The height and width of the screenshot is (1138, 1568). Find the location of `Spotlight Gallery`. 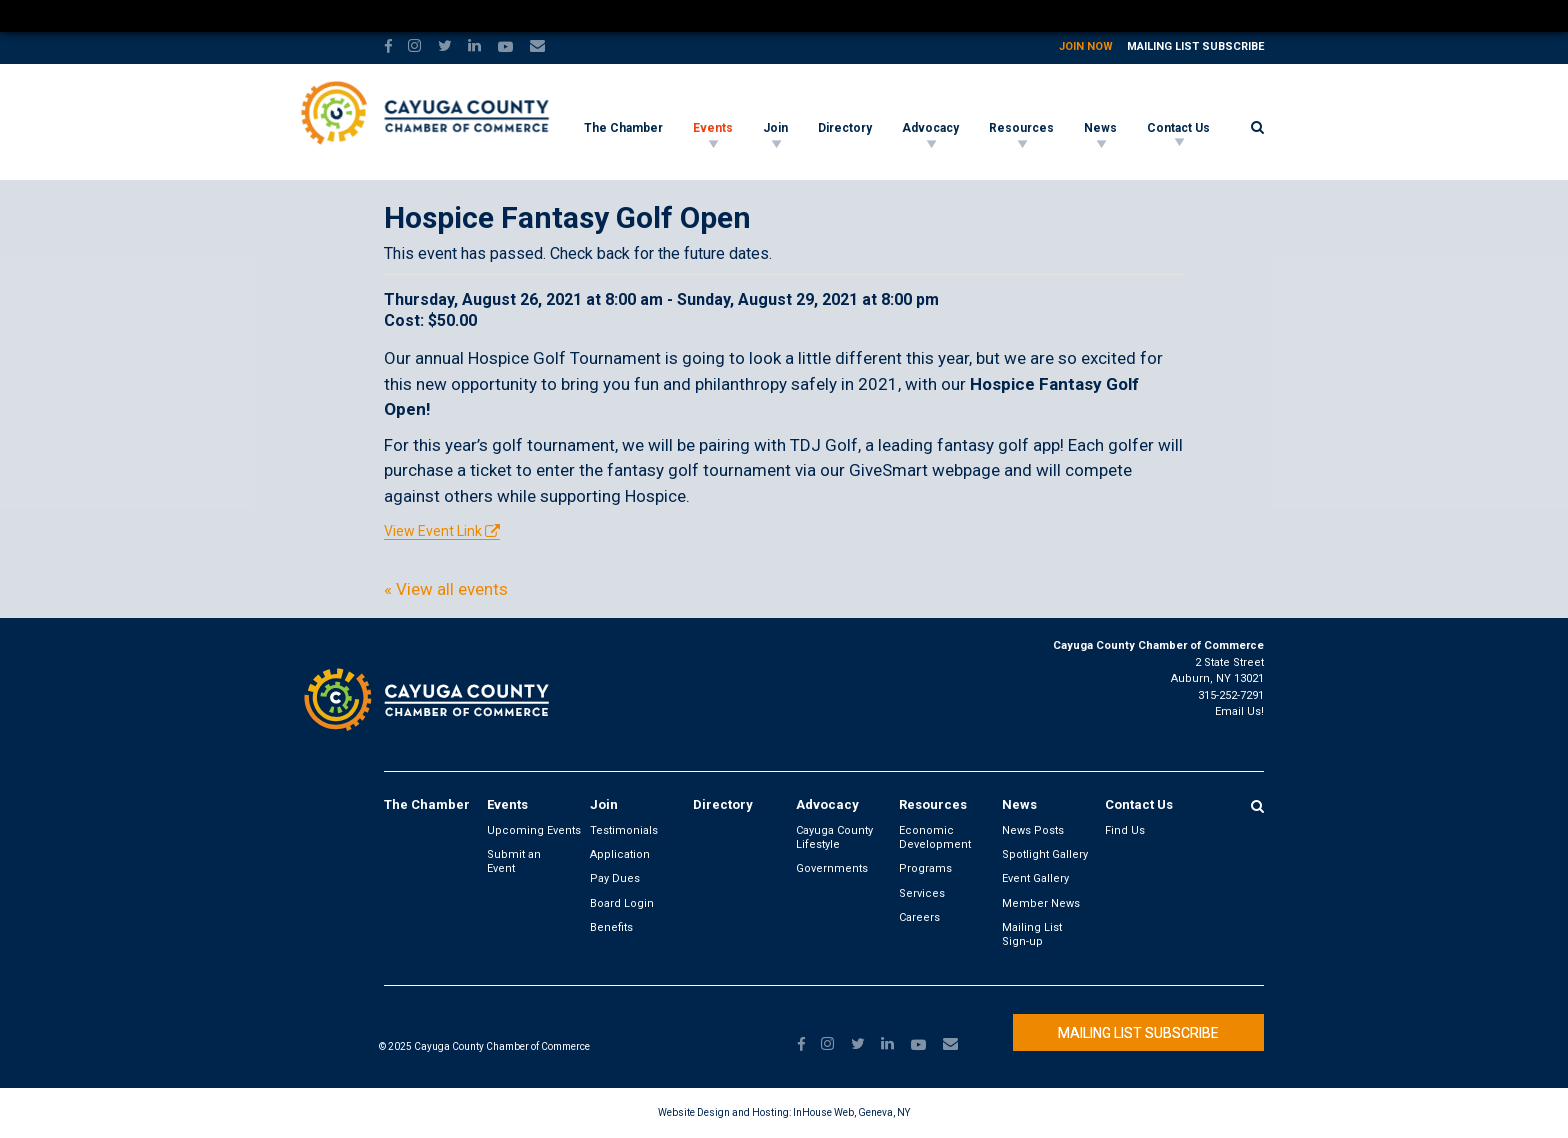

Spotlight Gallery is located at coordinates (1045, 854).